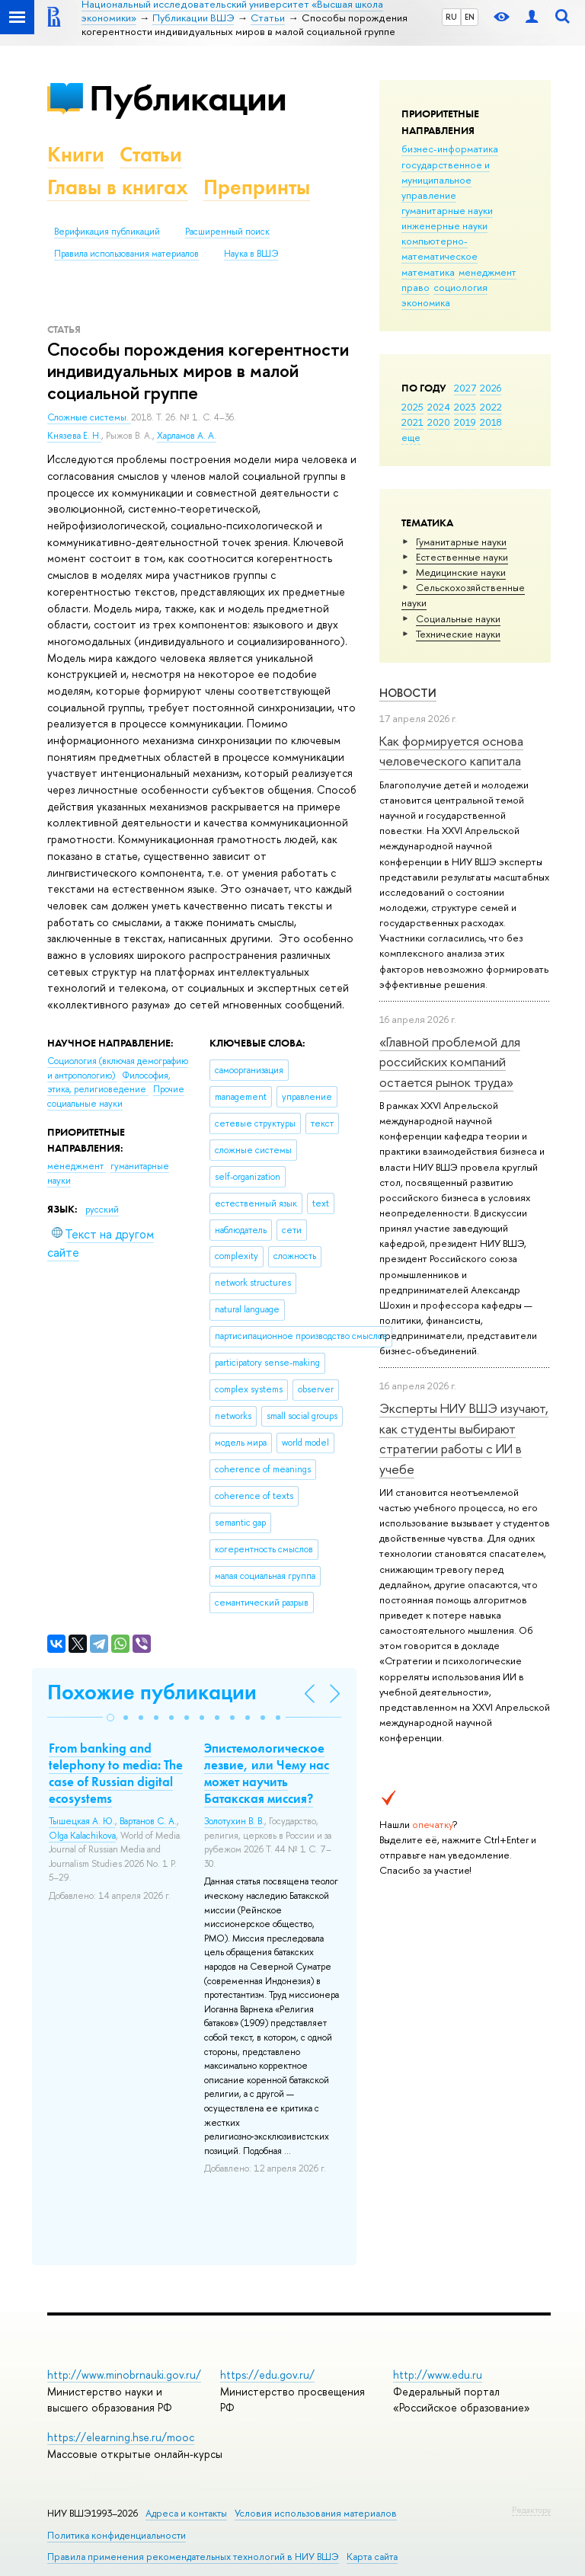 This screenshot has height=2576, width=585. Describe the element at coordinates (491, 422) in the screenshot. I see `2018` at that location.